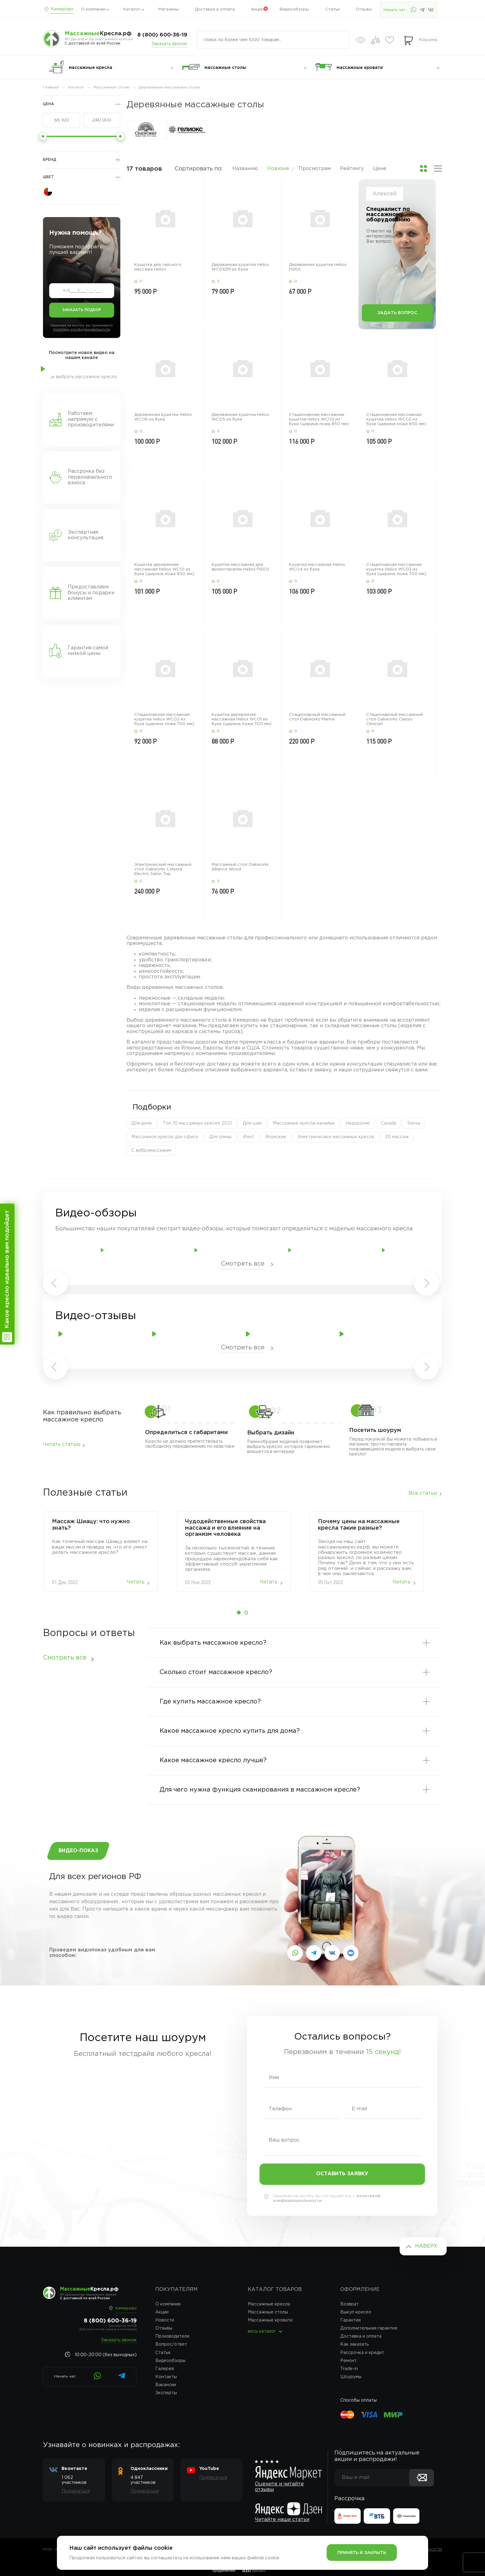  What do you see at coordinates (163, 417) in the screenshot?
I see `Деревянная кушетка Heliox WCO6 из бука` at bounding box center [163, 417].